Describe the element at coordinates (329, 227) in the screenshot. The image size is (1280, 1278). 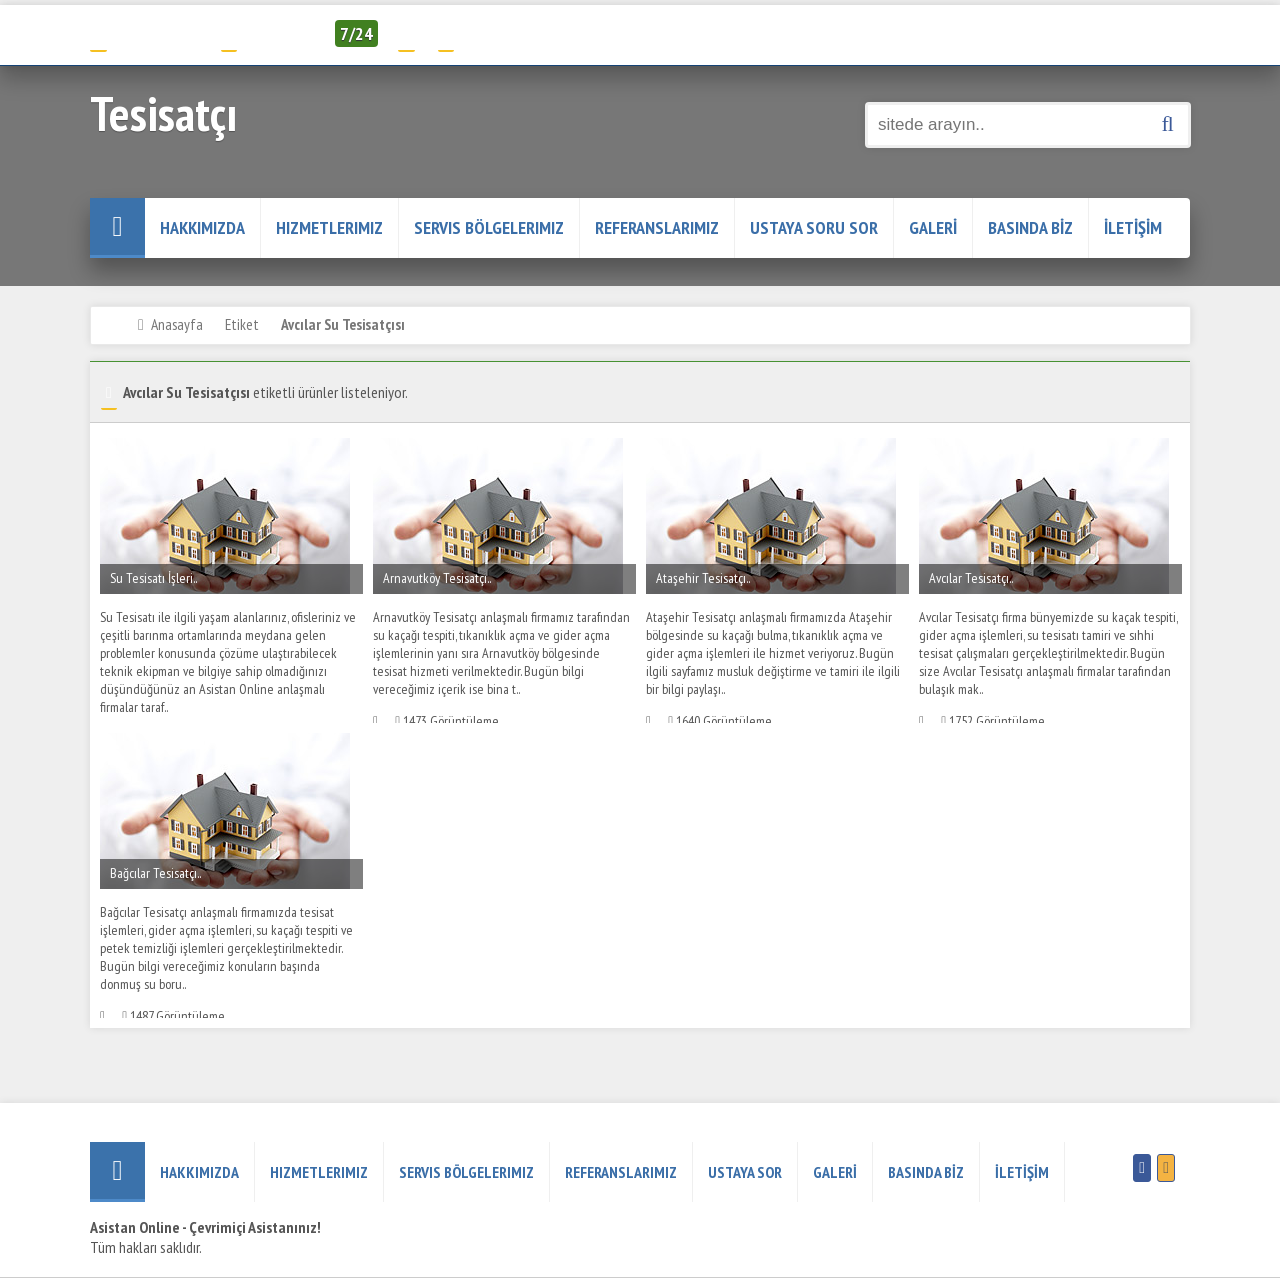
I see `Hizmetlerimiz` at that location.